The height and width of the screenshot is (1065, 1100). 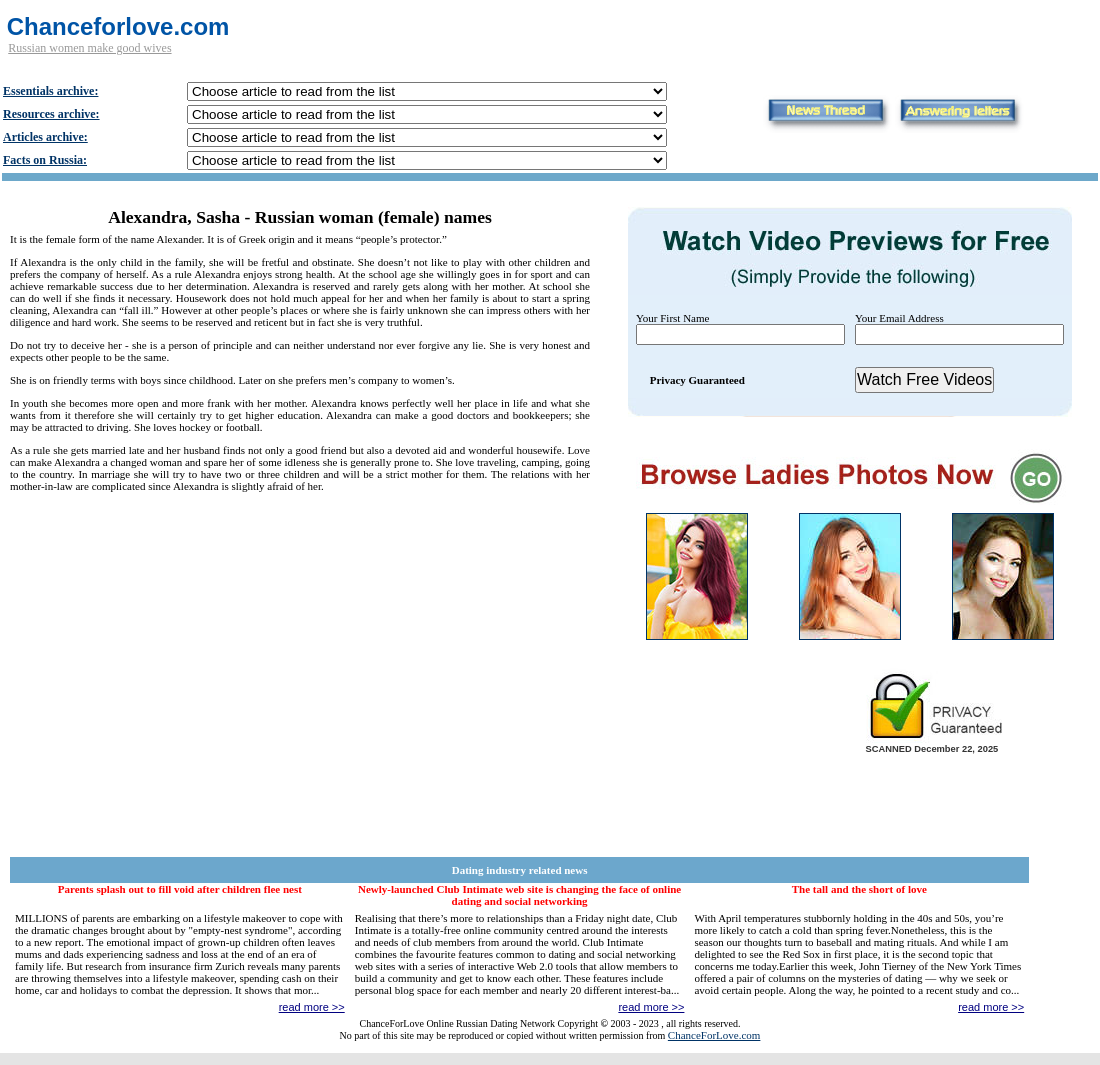 What do you see at coordinates (45, 137) in the screenshot?
I see `Articles archive:` at bounding box center [45, 137].